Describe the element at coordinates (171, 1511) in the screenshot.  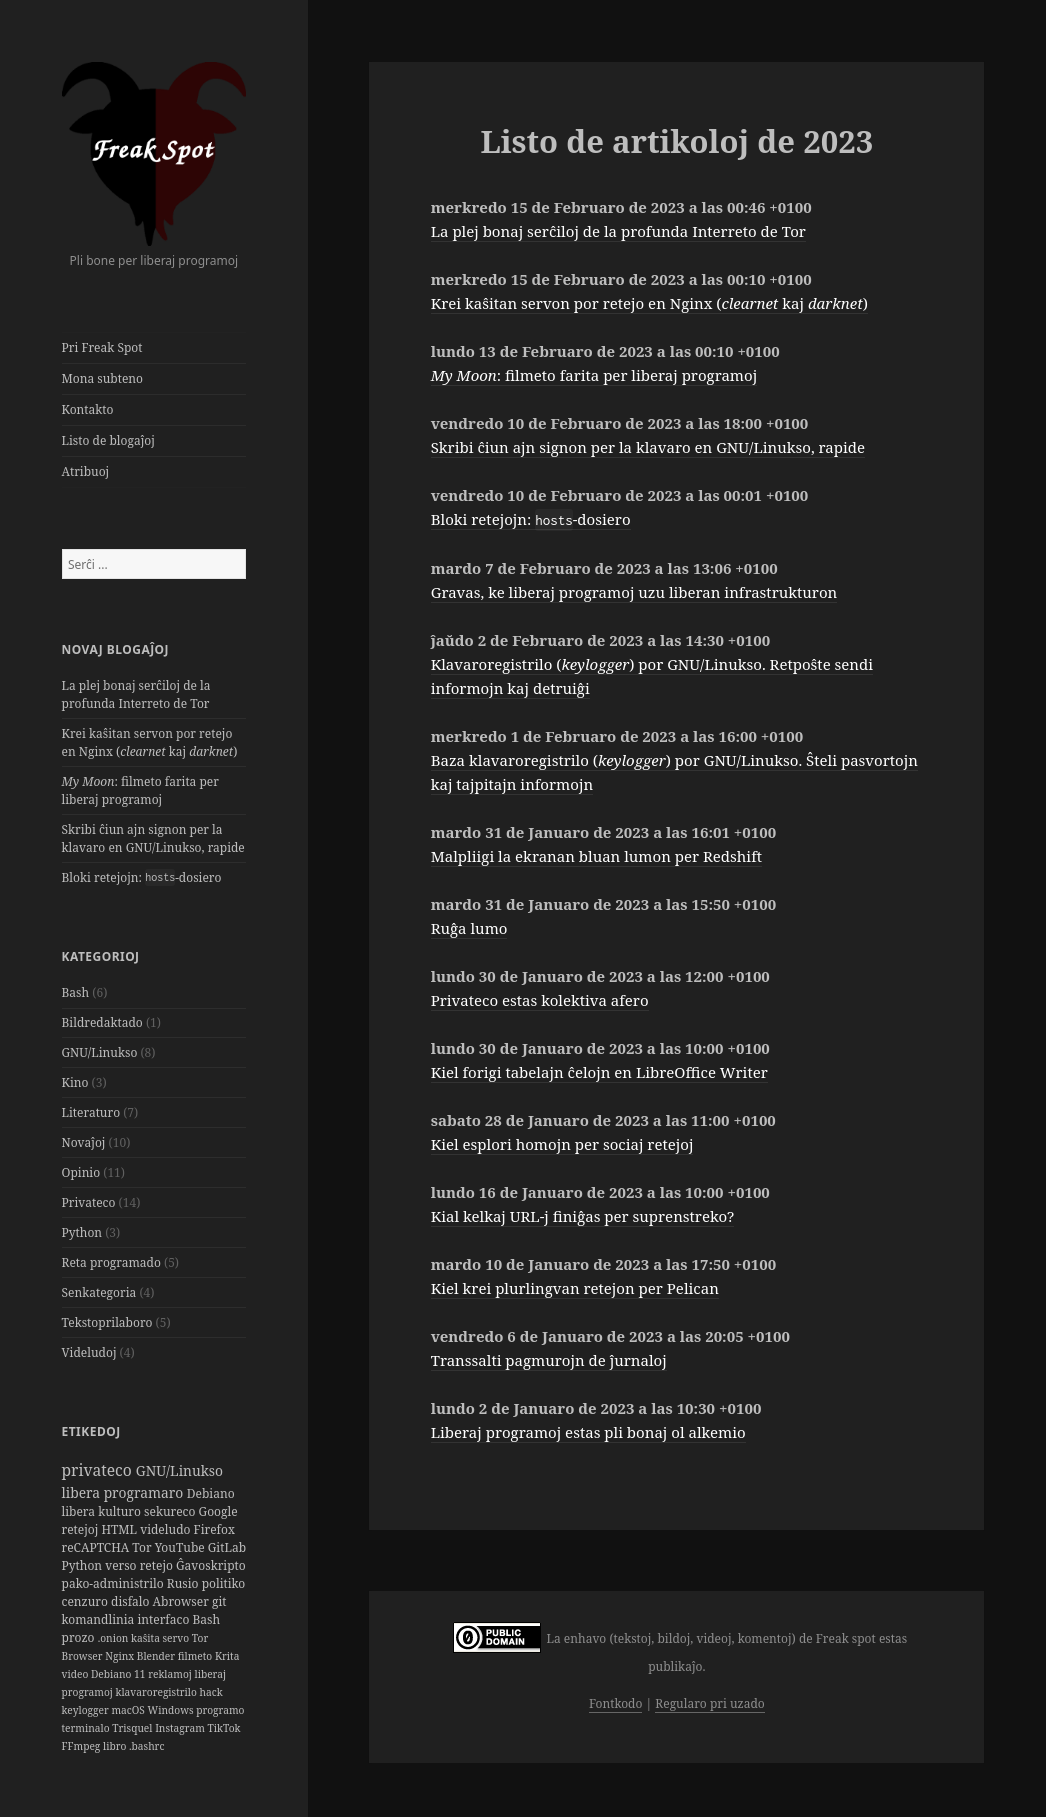
I see `sekureco` at that location.